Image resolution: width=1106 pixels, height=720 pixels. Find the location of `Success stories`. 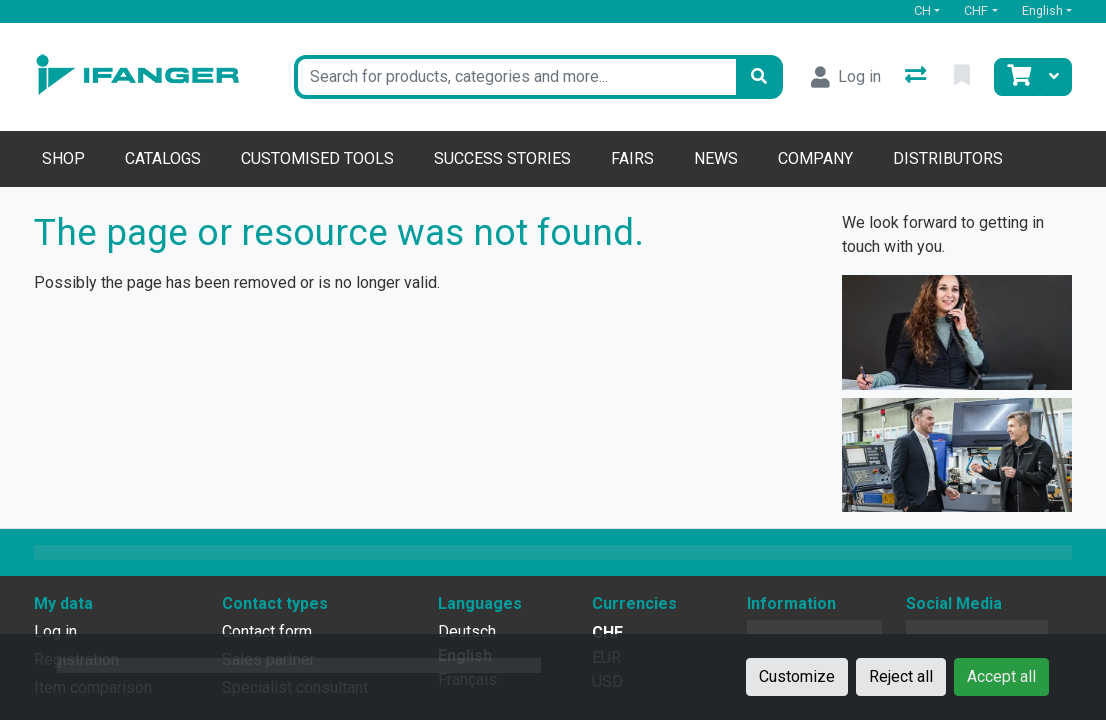

Success stories is located at coordinates (502, 158).